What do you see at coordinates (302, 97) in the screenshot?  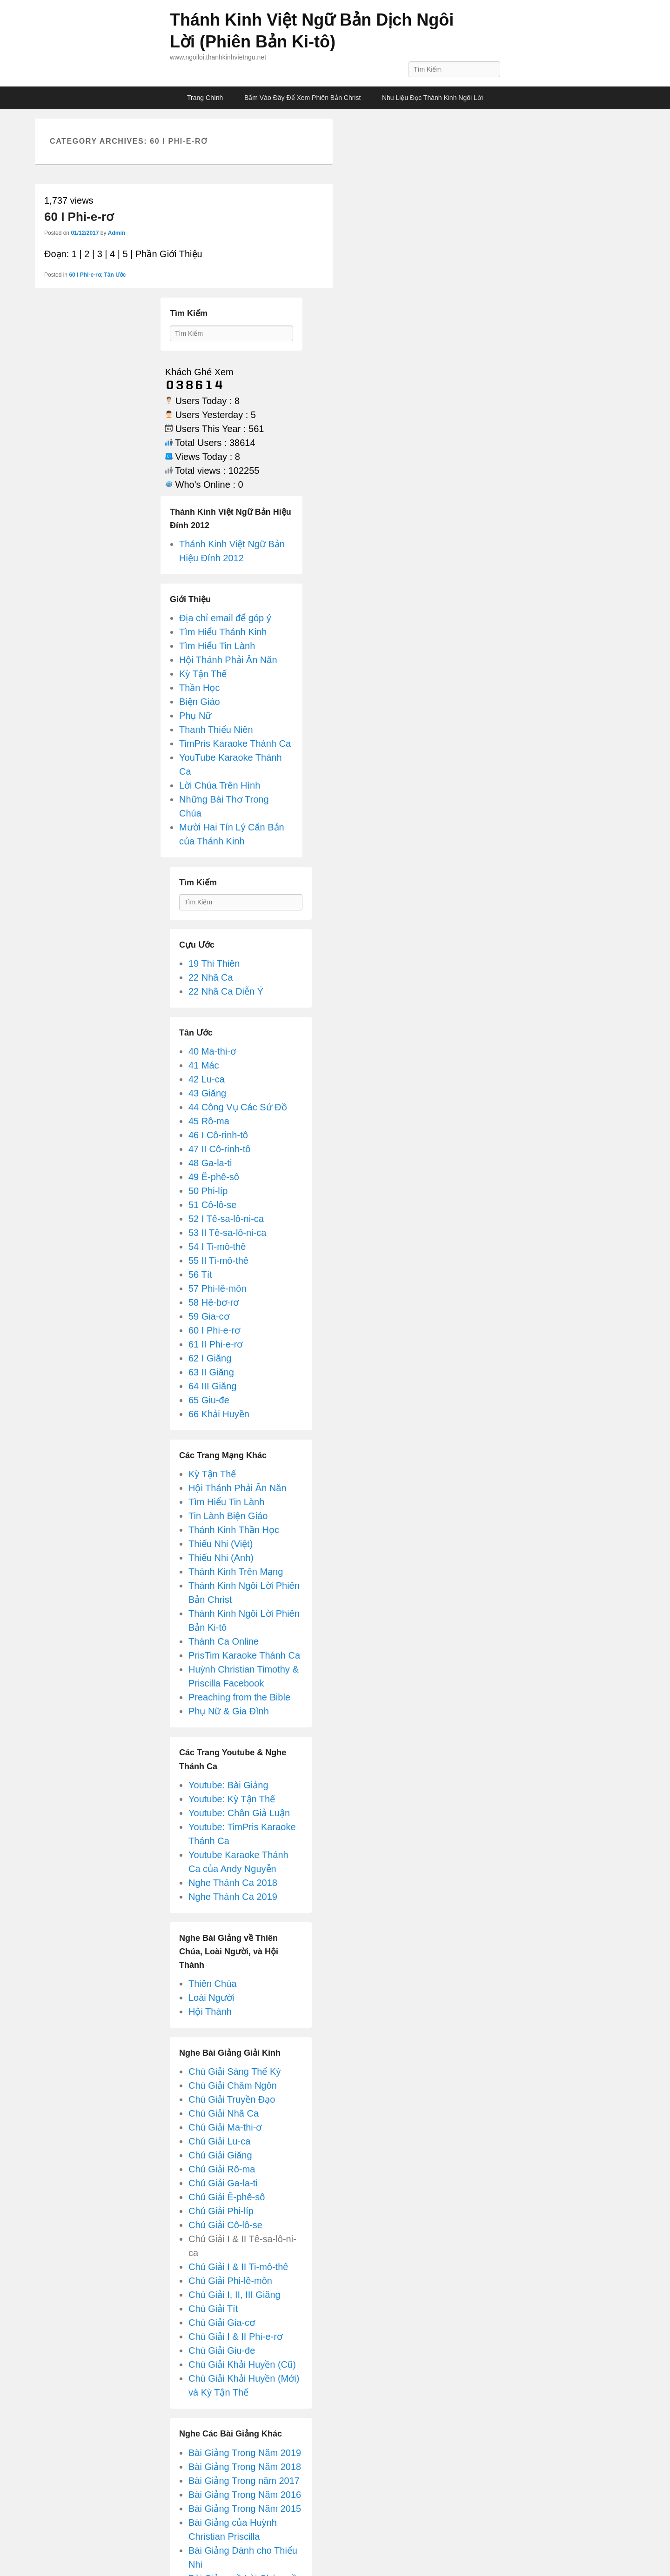 I see `Bấm Vào Đây Để Xem Phiên Bản Christ` at bounding box center [302, 97].